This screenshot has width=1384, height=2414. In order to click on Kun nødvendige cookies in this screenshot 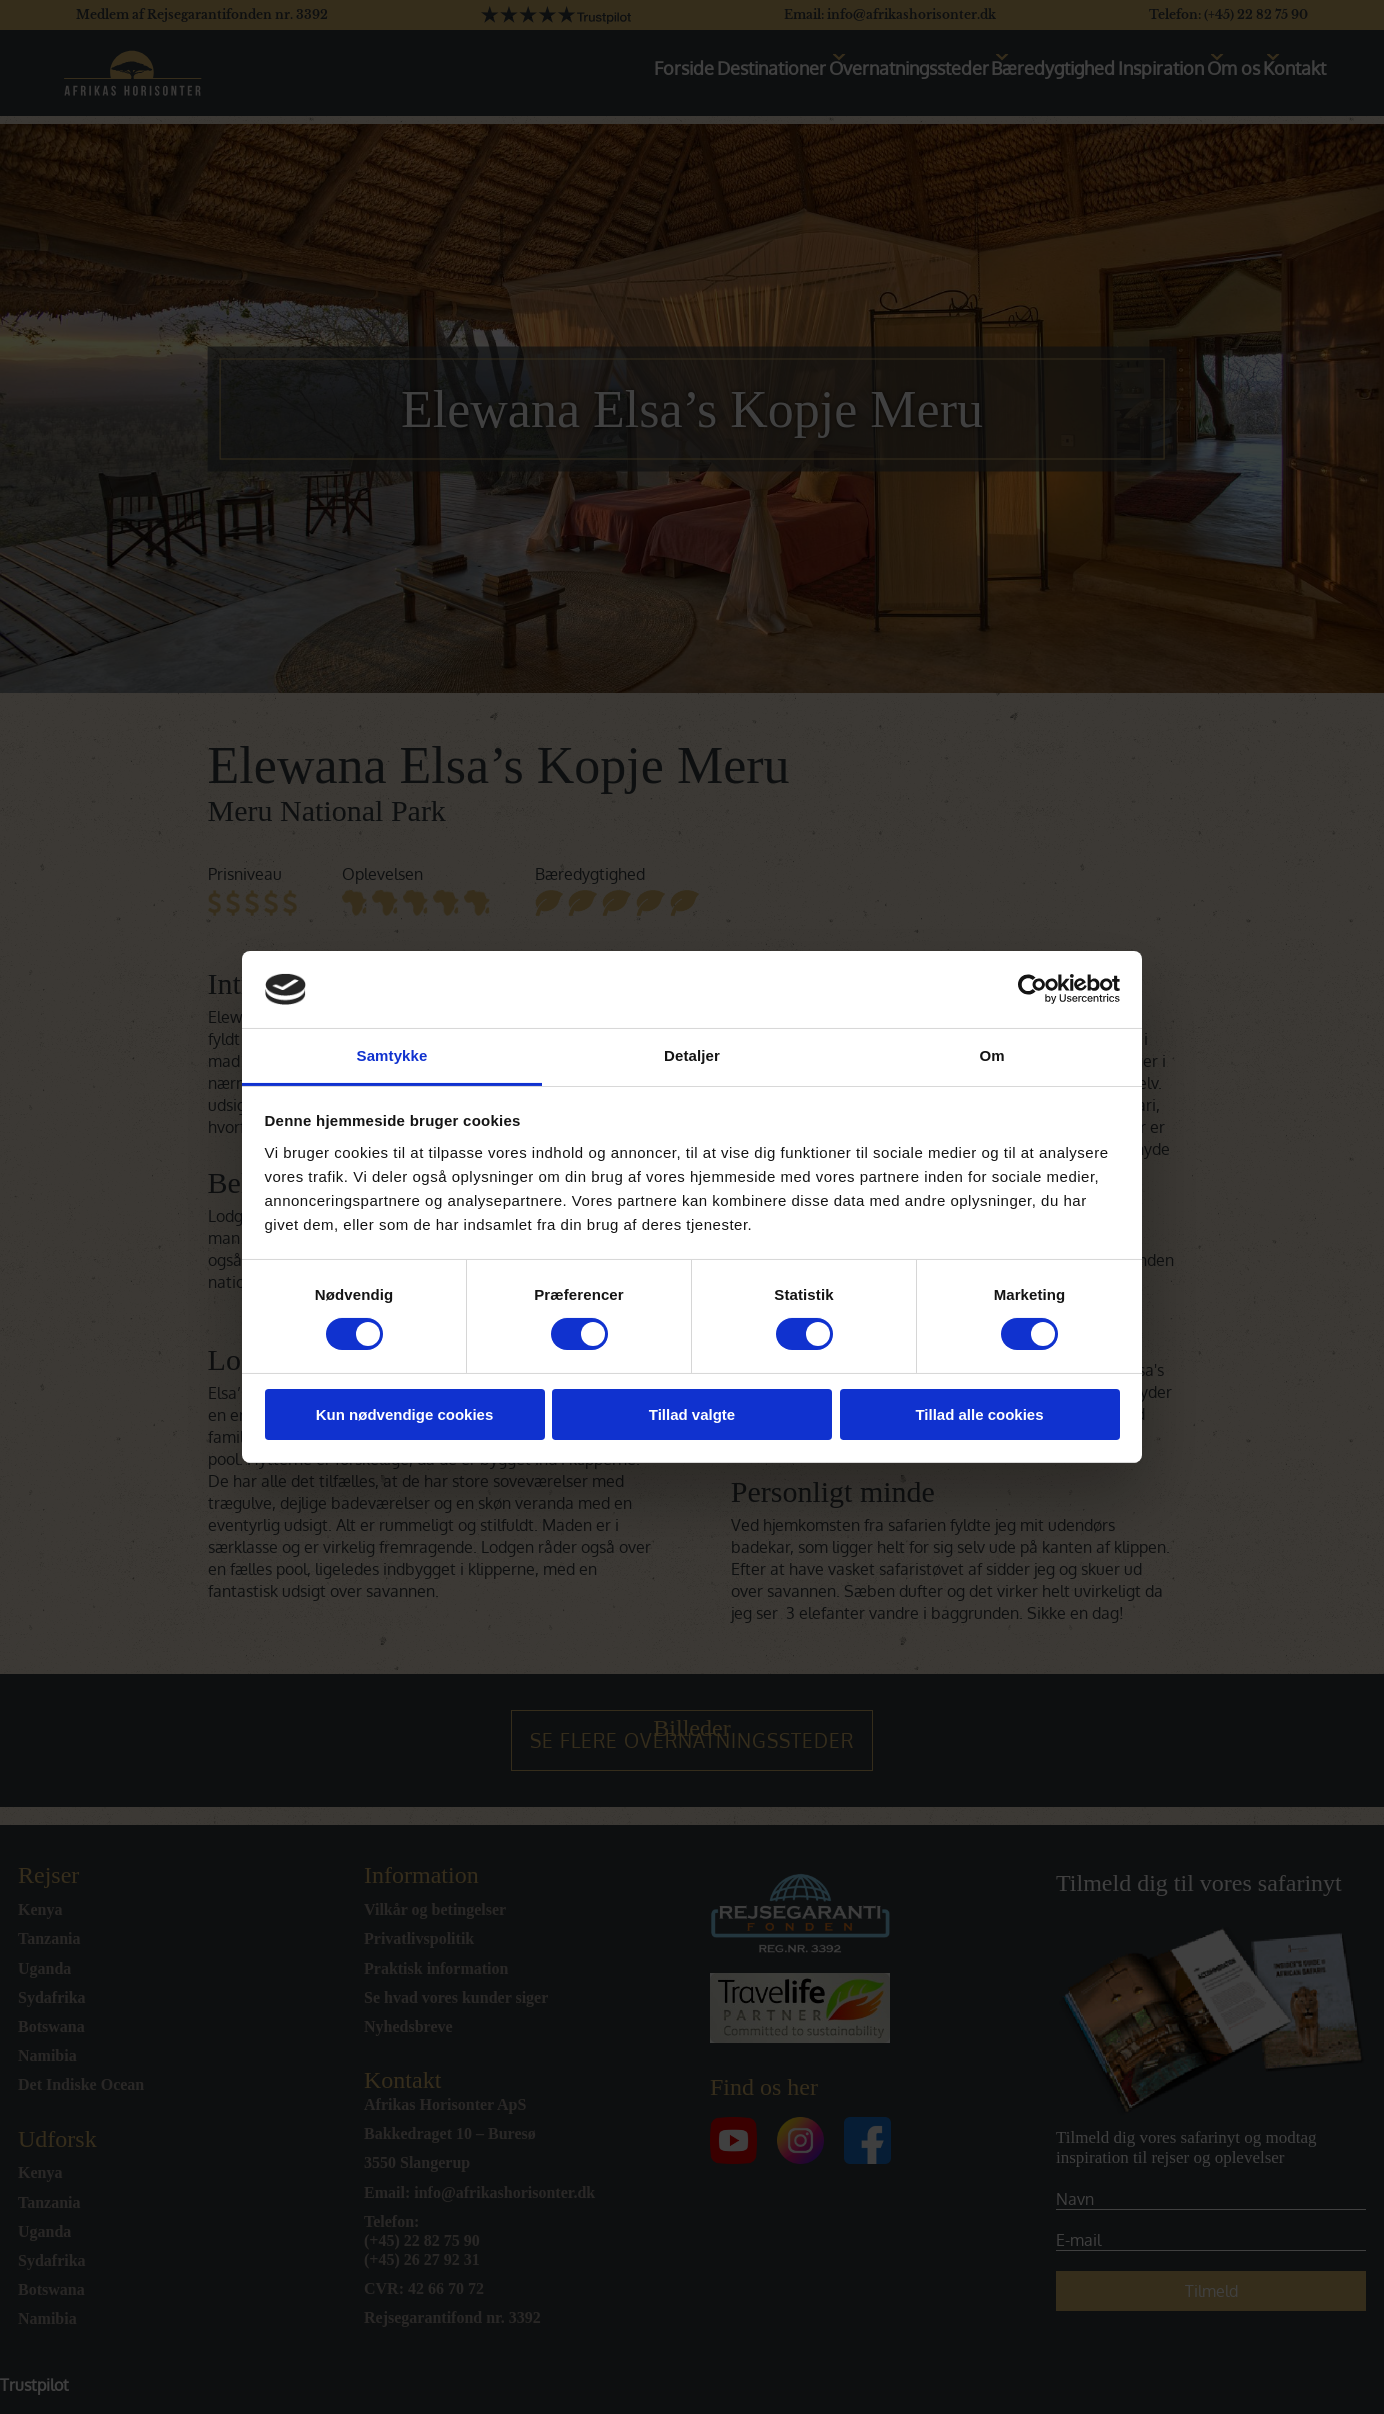, I will do `click(405, 1414)`.